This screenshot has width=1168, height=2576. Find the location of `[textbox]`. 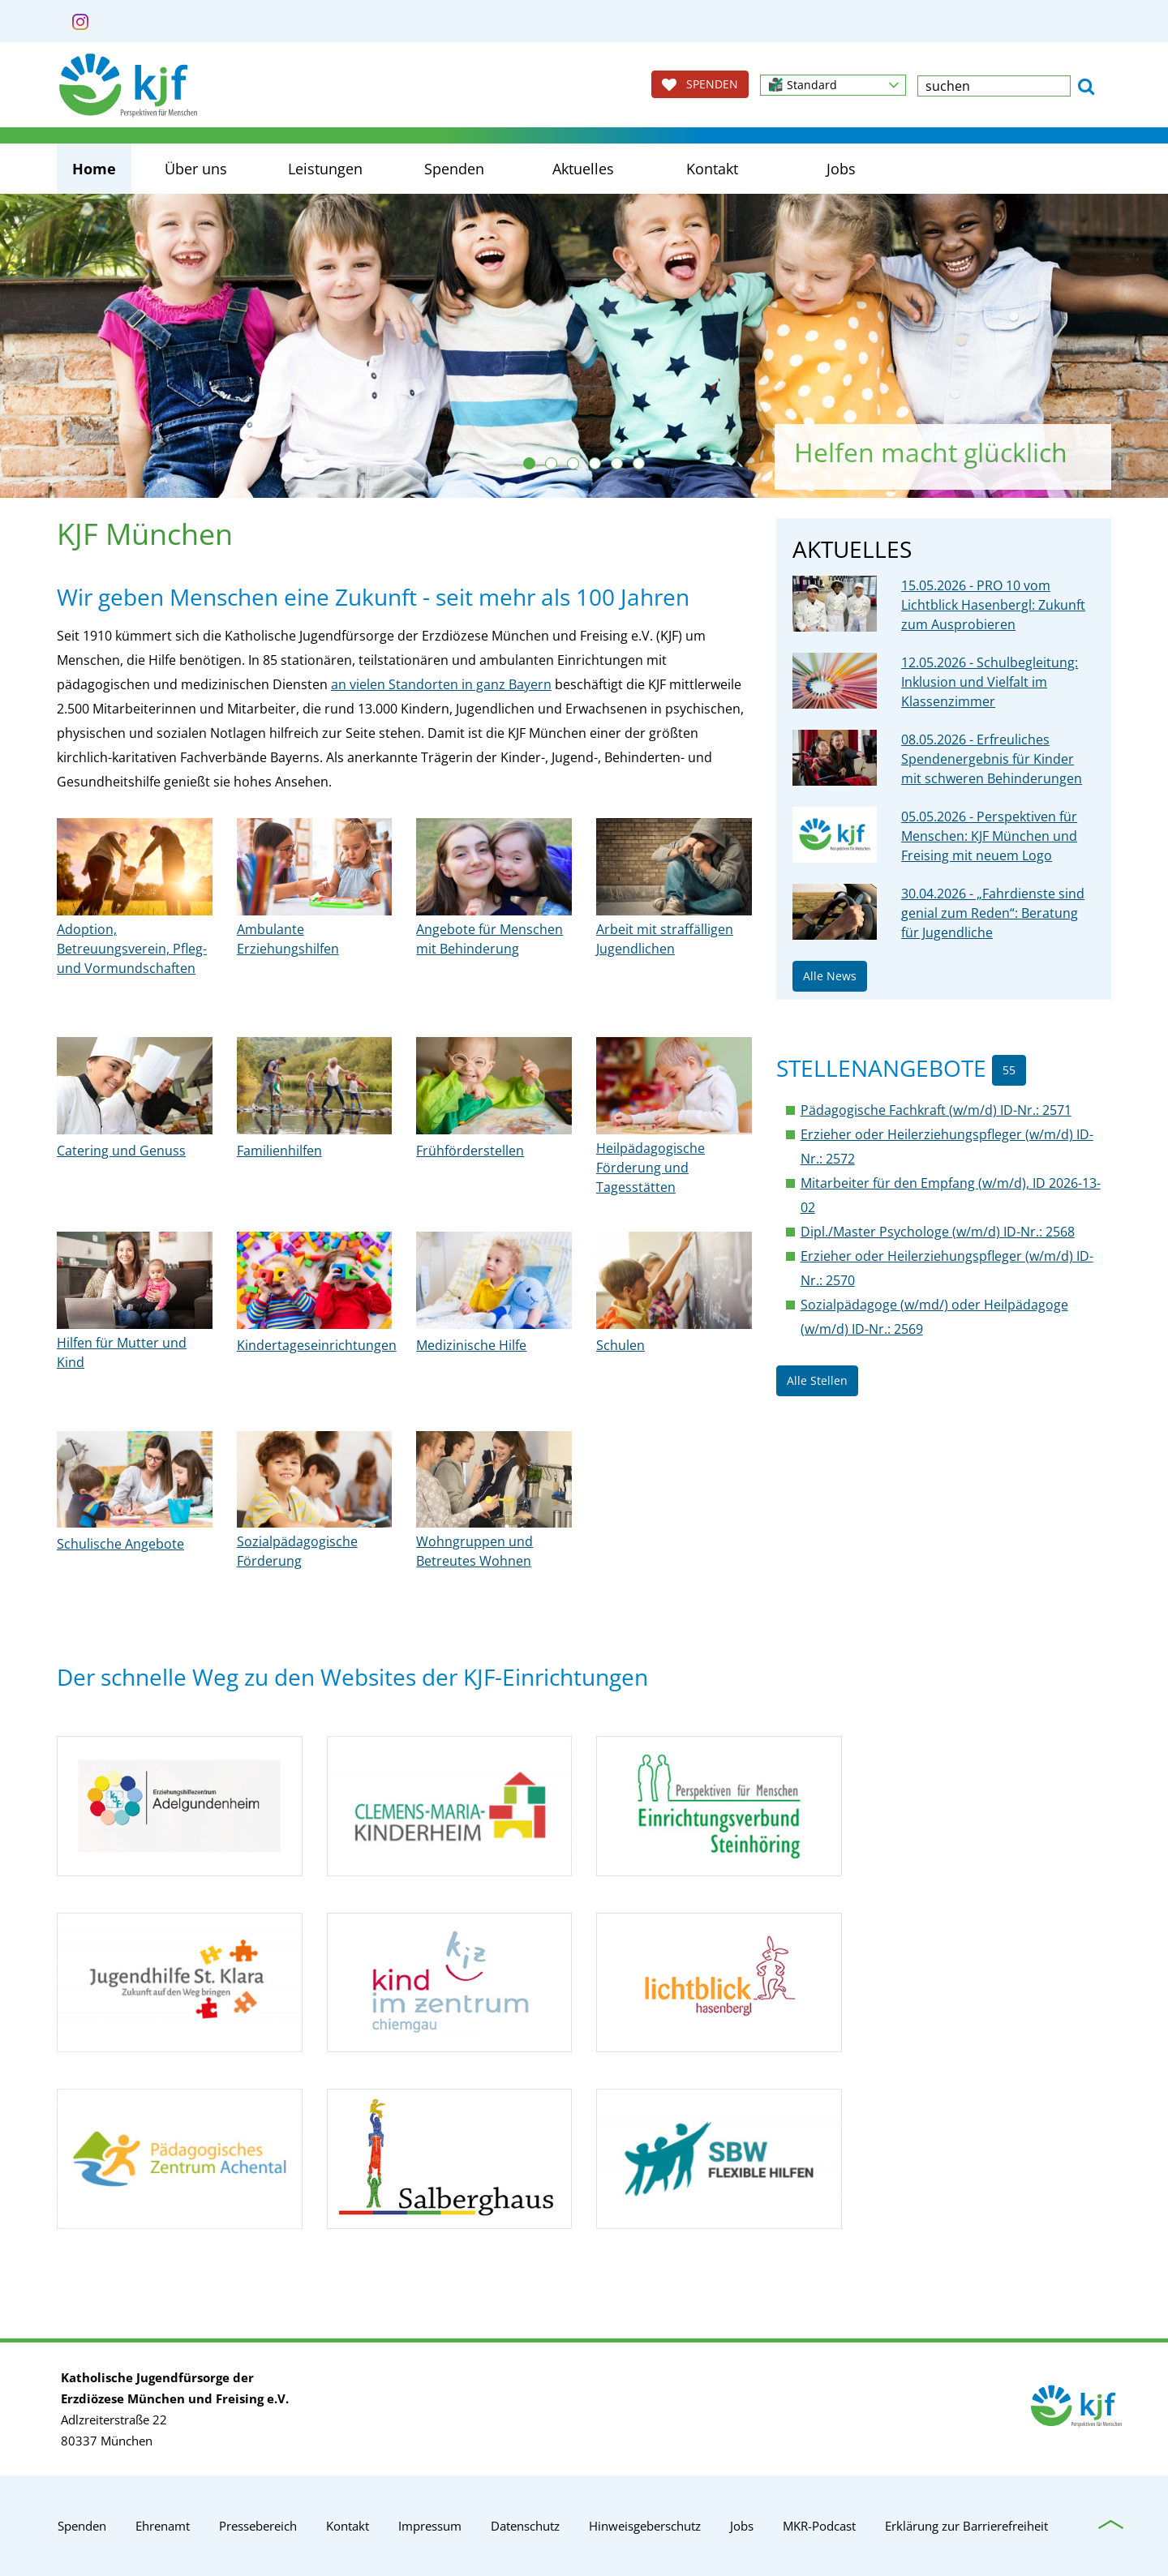

[textbox] is located at coordinates (994, 85).